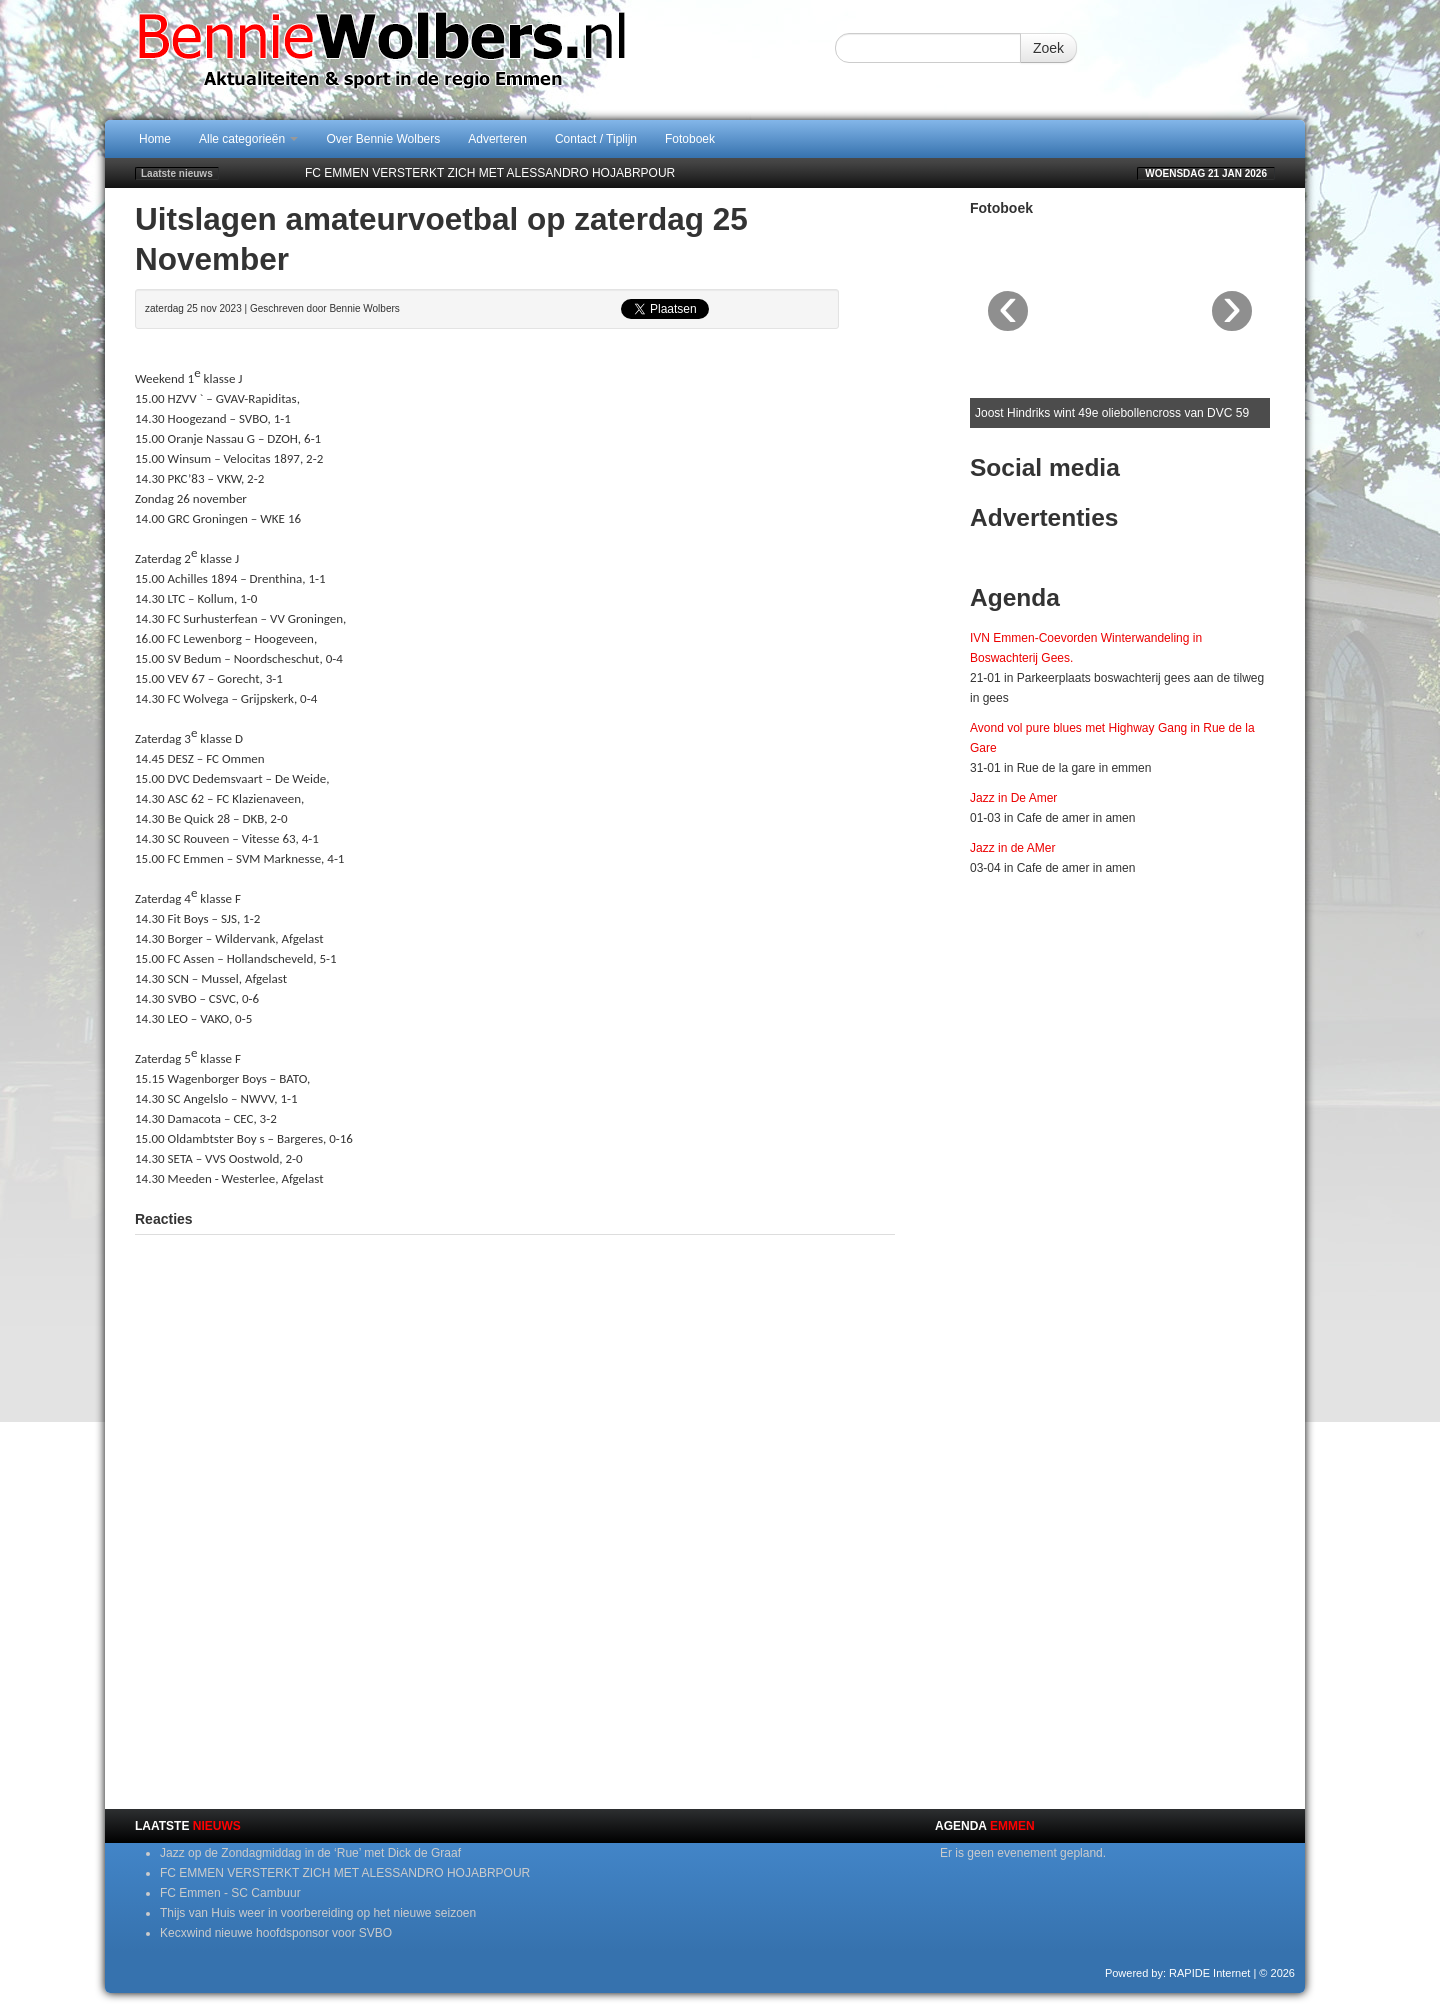 The height and width of the screenshot is (2013, 1440). What do you see at coordinates (690, 139) in the screenshot?
I see `Fotoboek` at bounding box center [690, 139].